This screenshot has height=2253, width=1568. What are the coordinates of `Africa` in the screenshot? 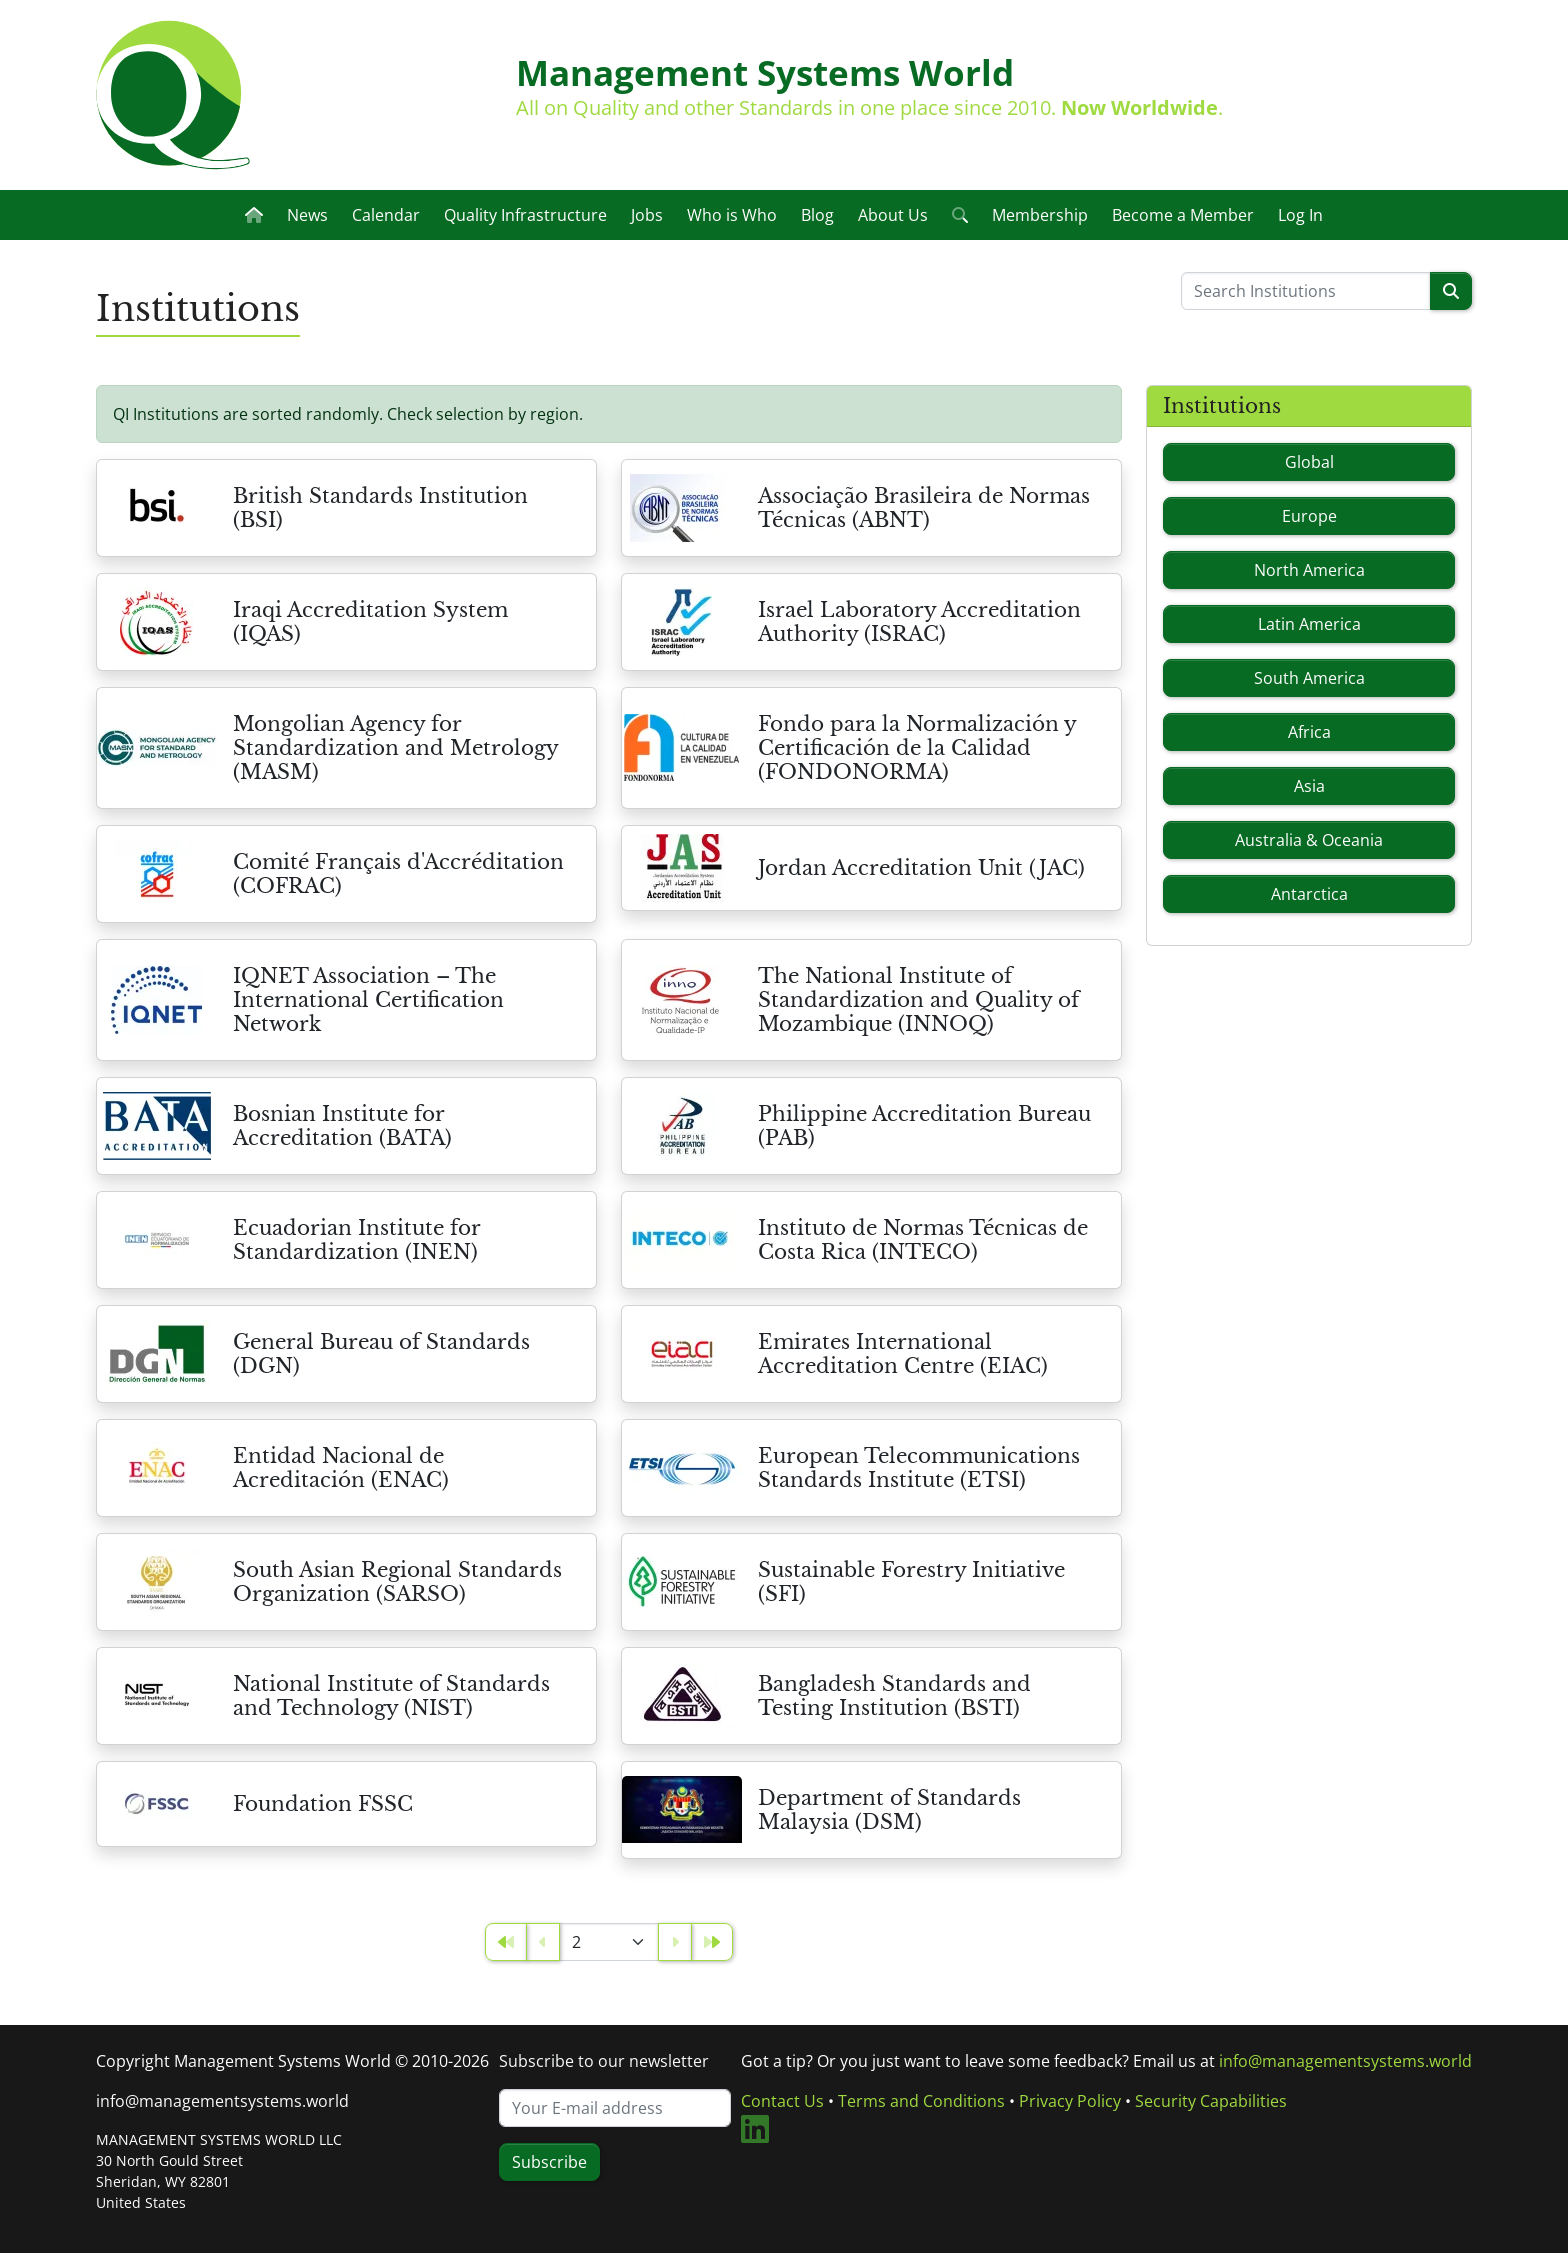 It's located at (1309, 732).